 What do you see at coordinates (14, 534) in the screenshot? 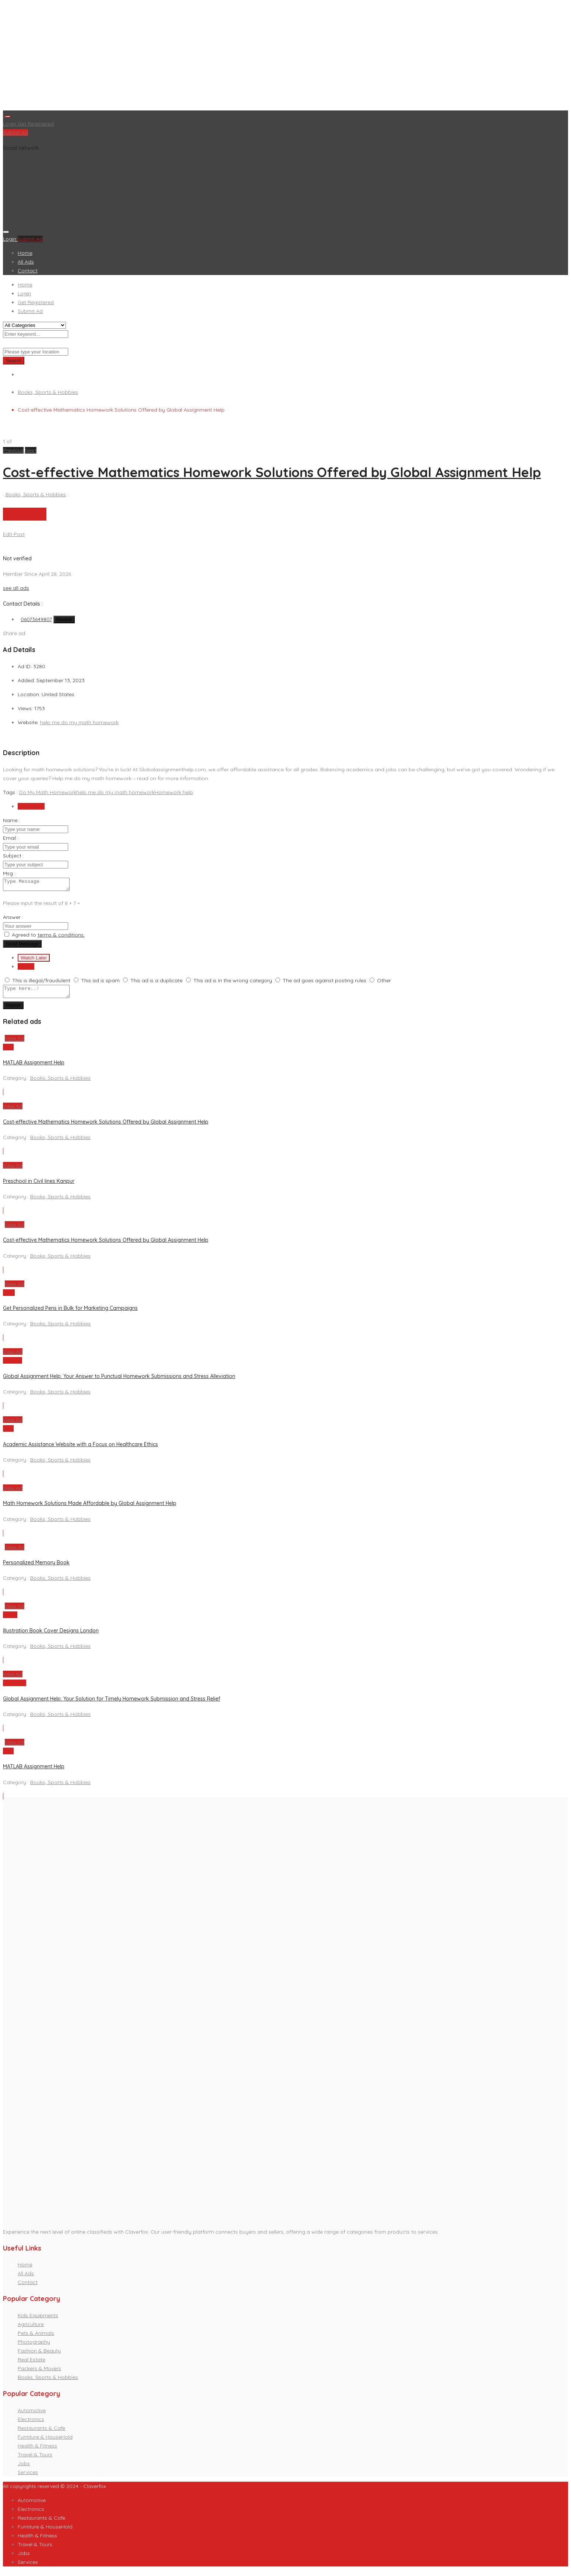
I see `Edit Post` at bounding box center [14, 534].